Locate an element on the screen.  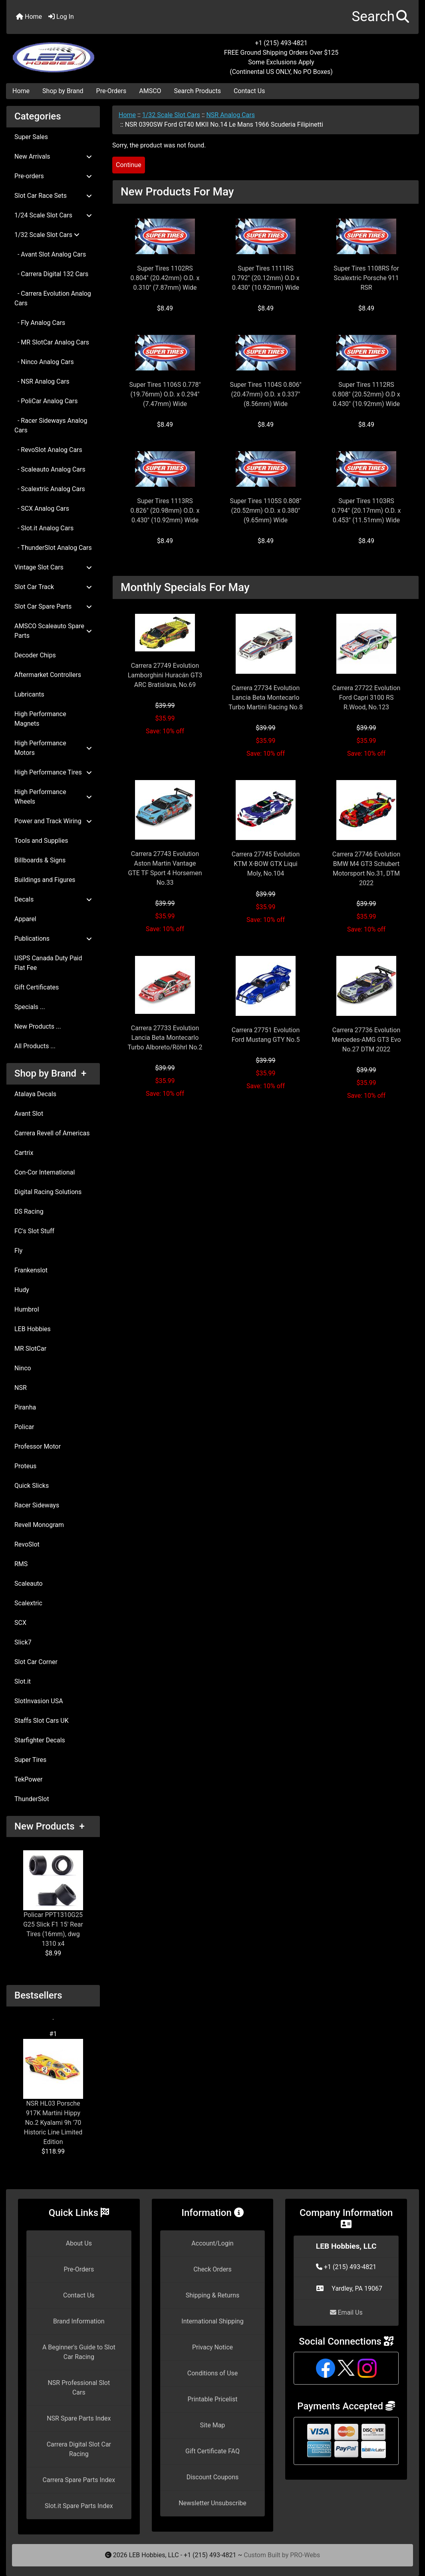
Carrera Revell of Americas is located at coordinates (51, 1133).